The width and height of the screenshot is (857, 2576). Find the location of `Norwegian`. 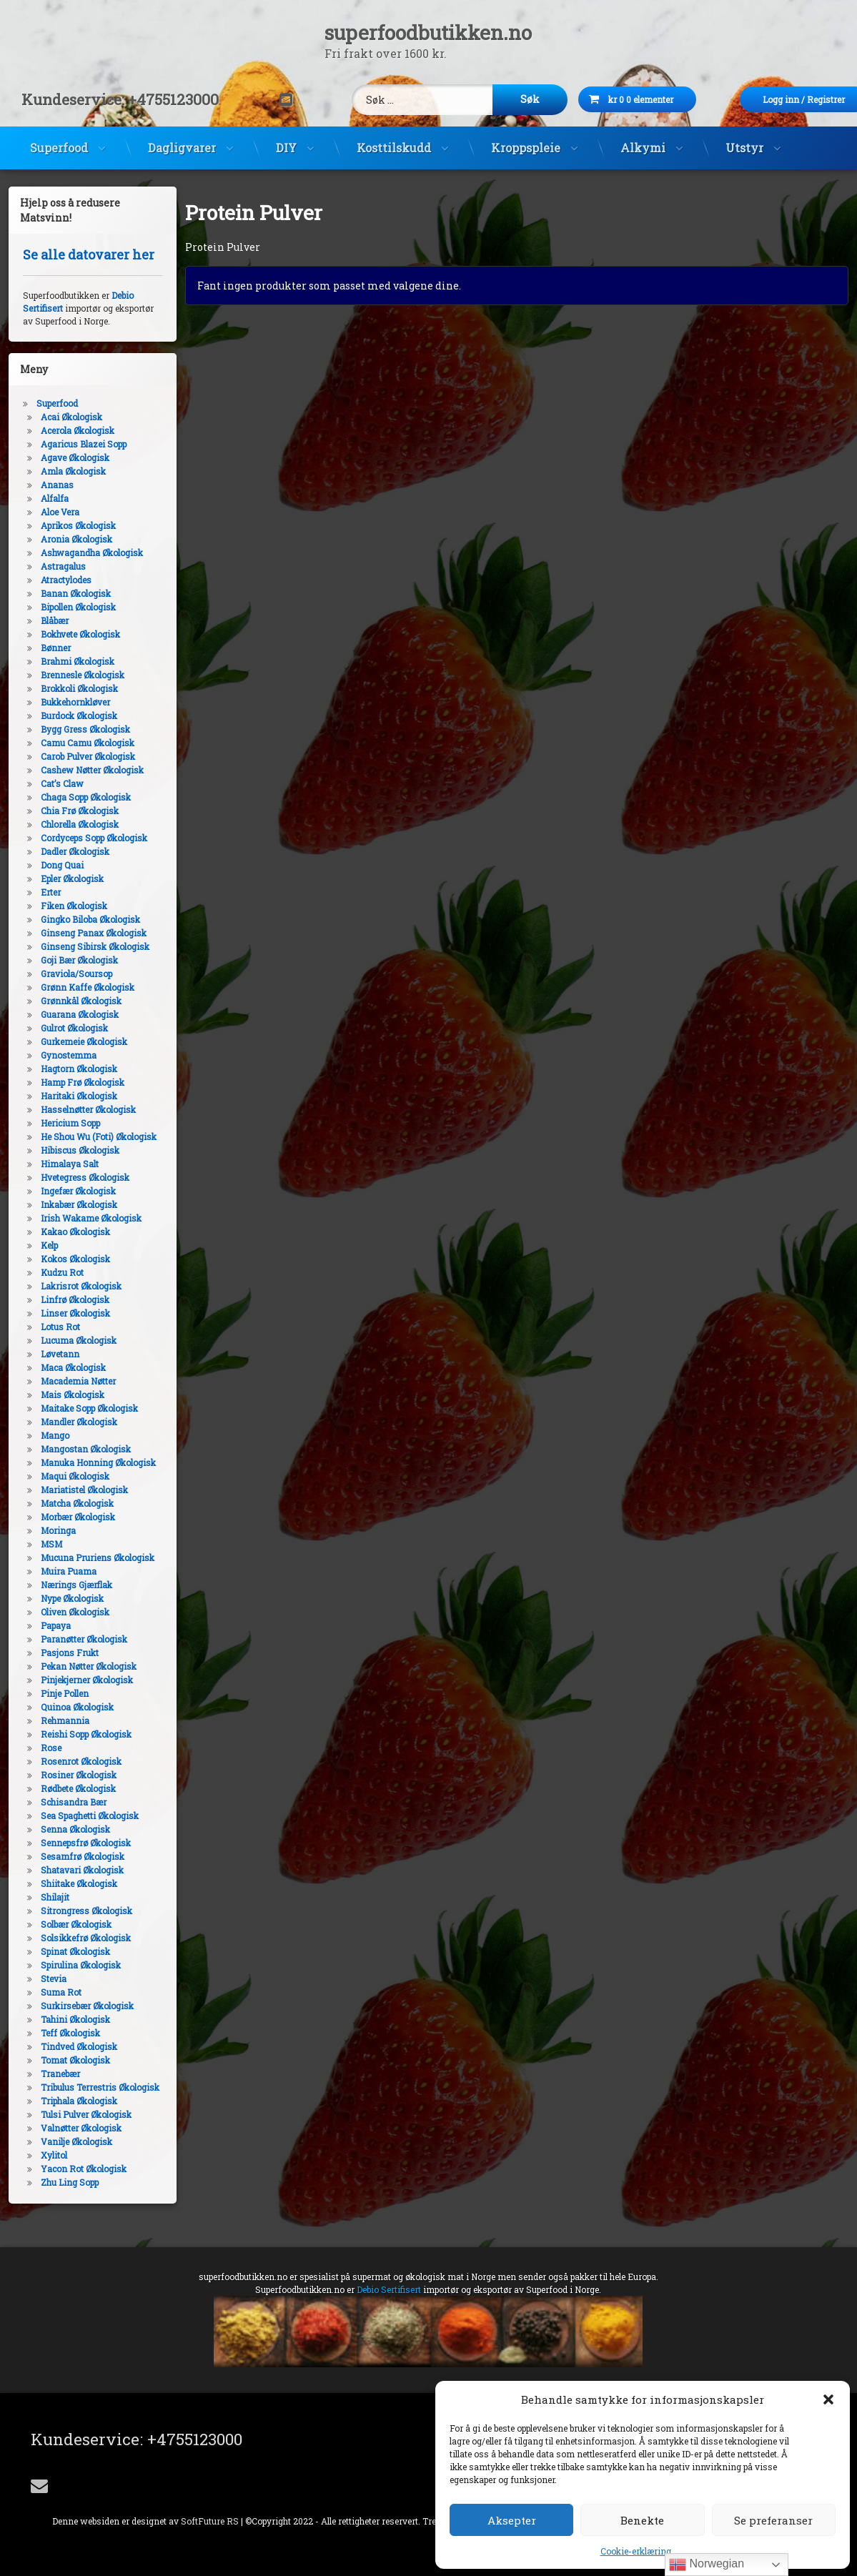

Norwegian is located at coordinates (706, 2564).